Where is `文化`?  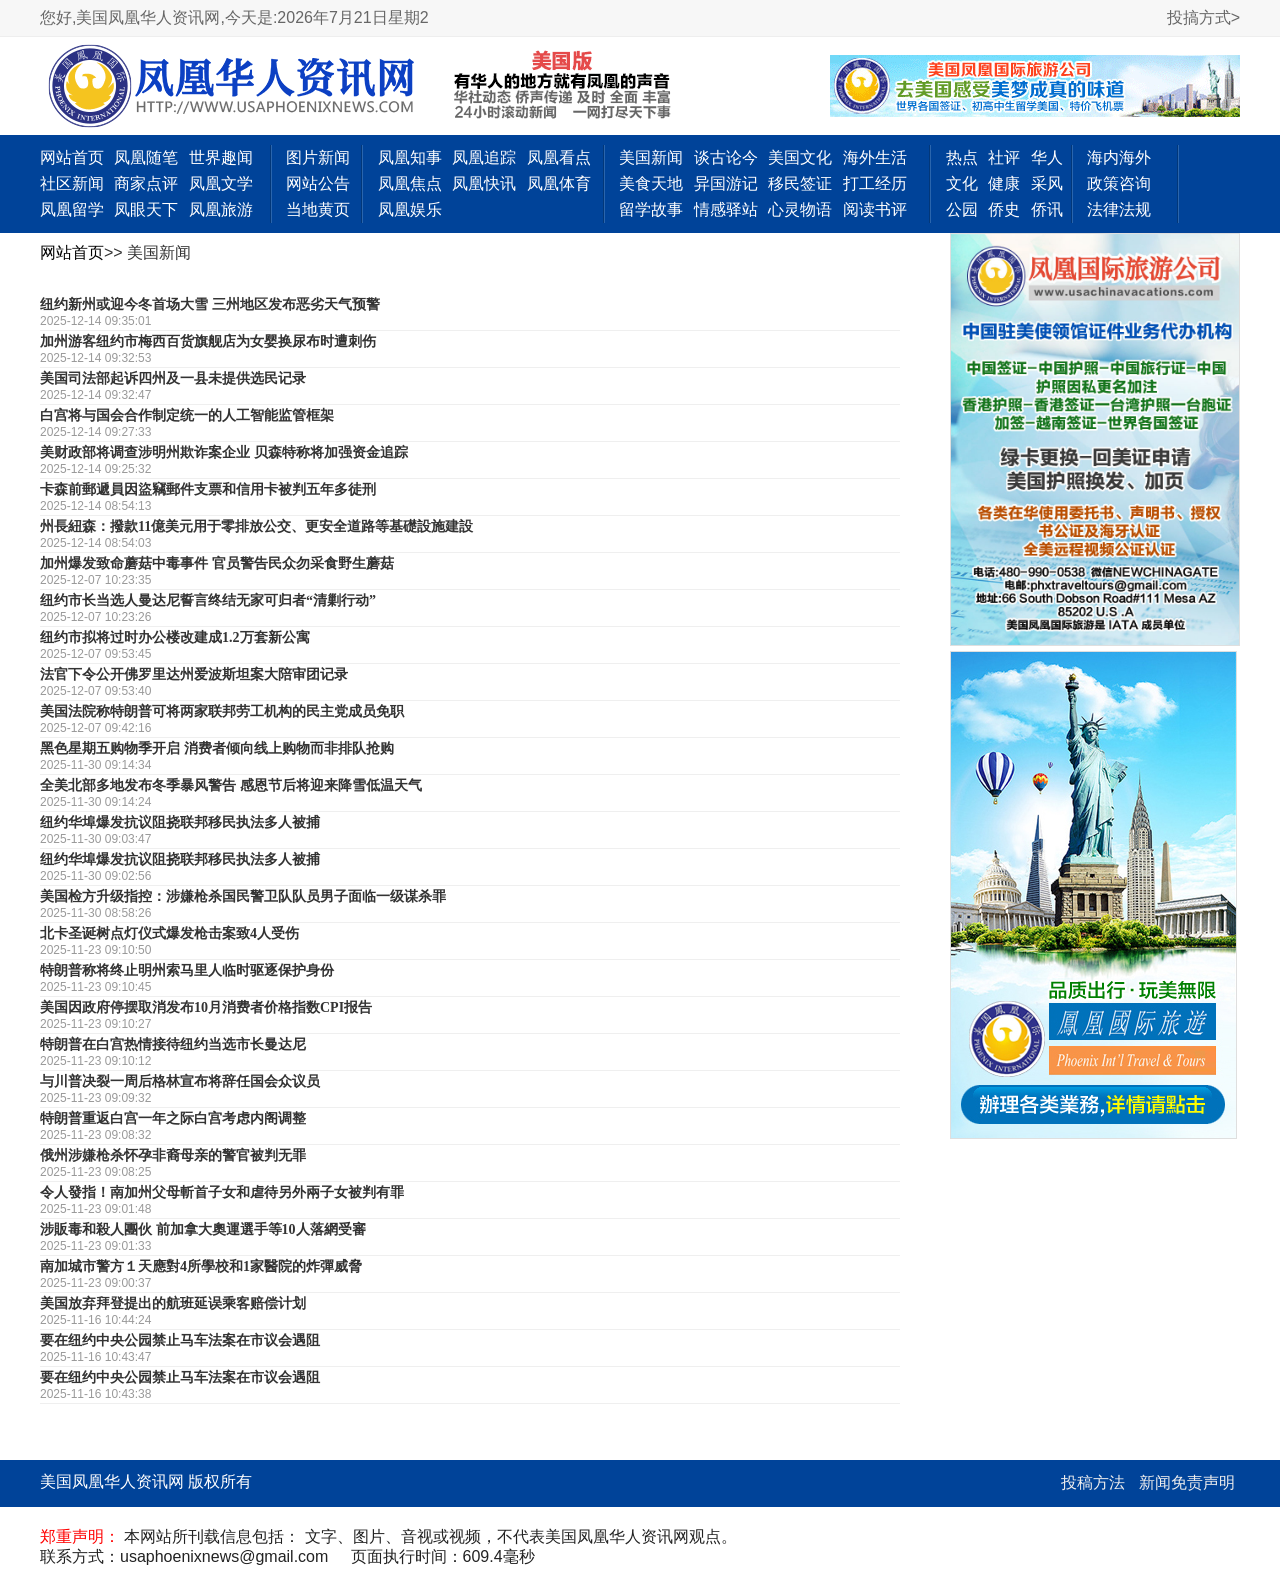 文化 is located at coordinates (962, 183).